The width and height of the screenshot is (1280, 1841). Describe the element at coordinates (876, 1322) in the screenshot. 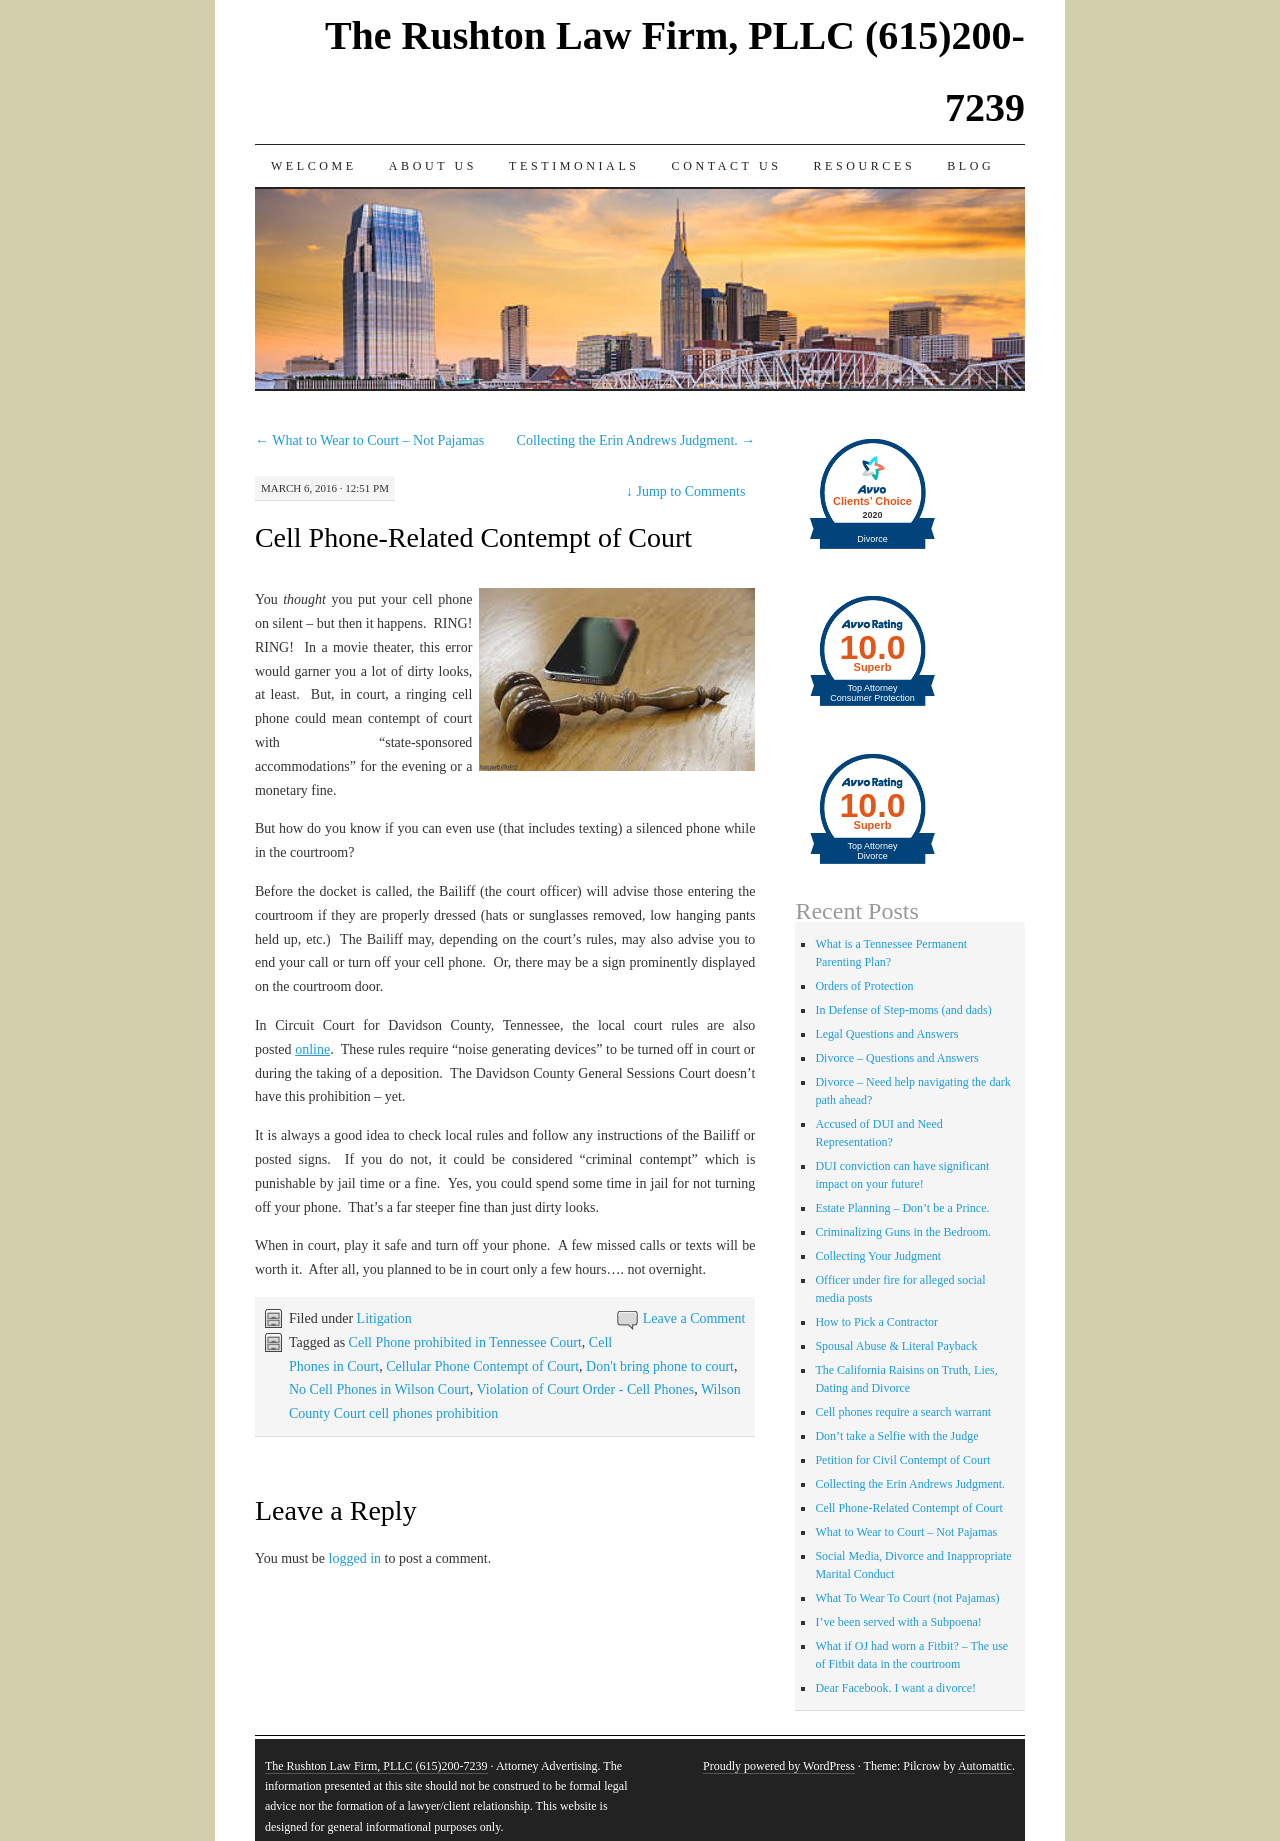

I see `How to Pick a Contractor` at that location.